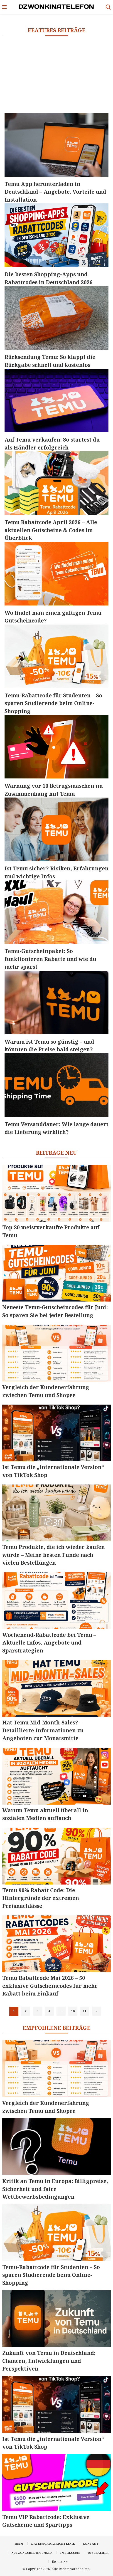 This screenshot has height=2576, width=113. Describe the element at coordinates (56, 872) in the screenshot. I see `Ist Temu sicher? Risiken, Erfahrungen und wichtige Infos` at that location.